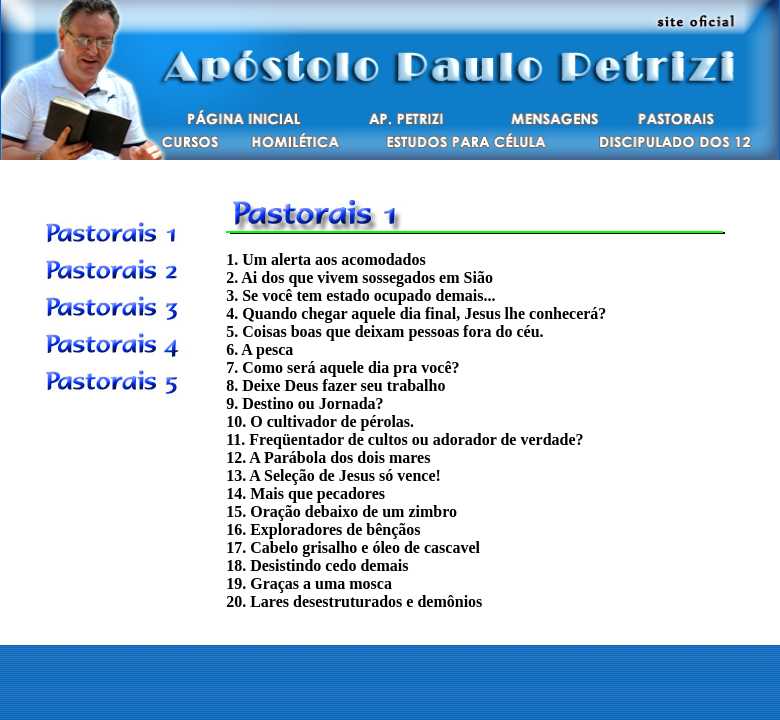 This screenshot has height=720, width=780. Describe the element at coordinates (416, 439) in the screenshot. I see `Freqüentador de cultos ou adorador de verdade?` at that location.